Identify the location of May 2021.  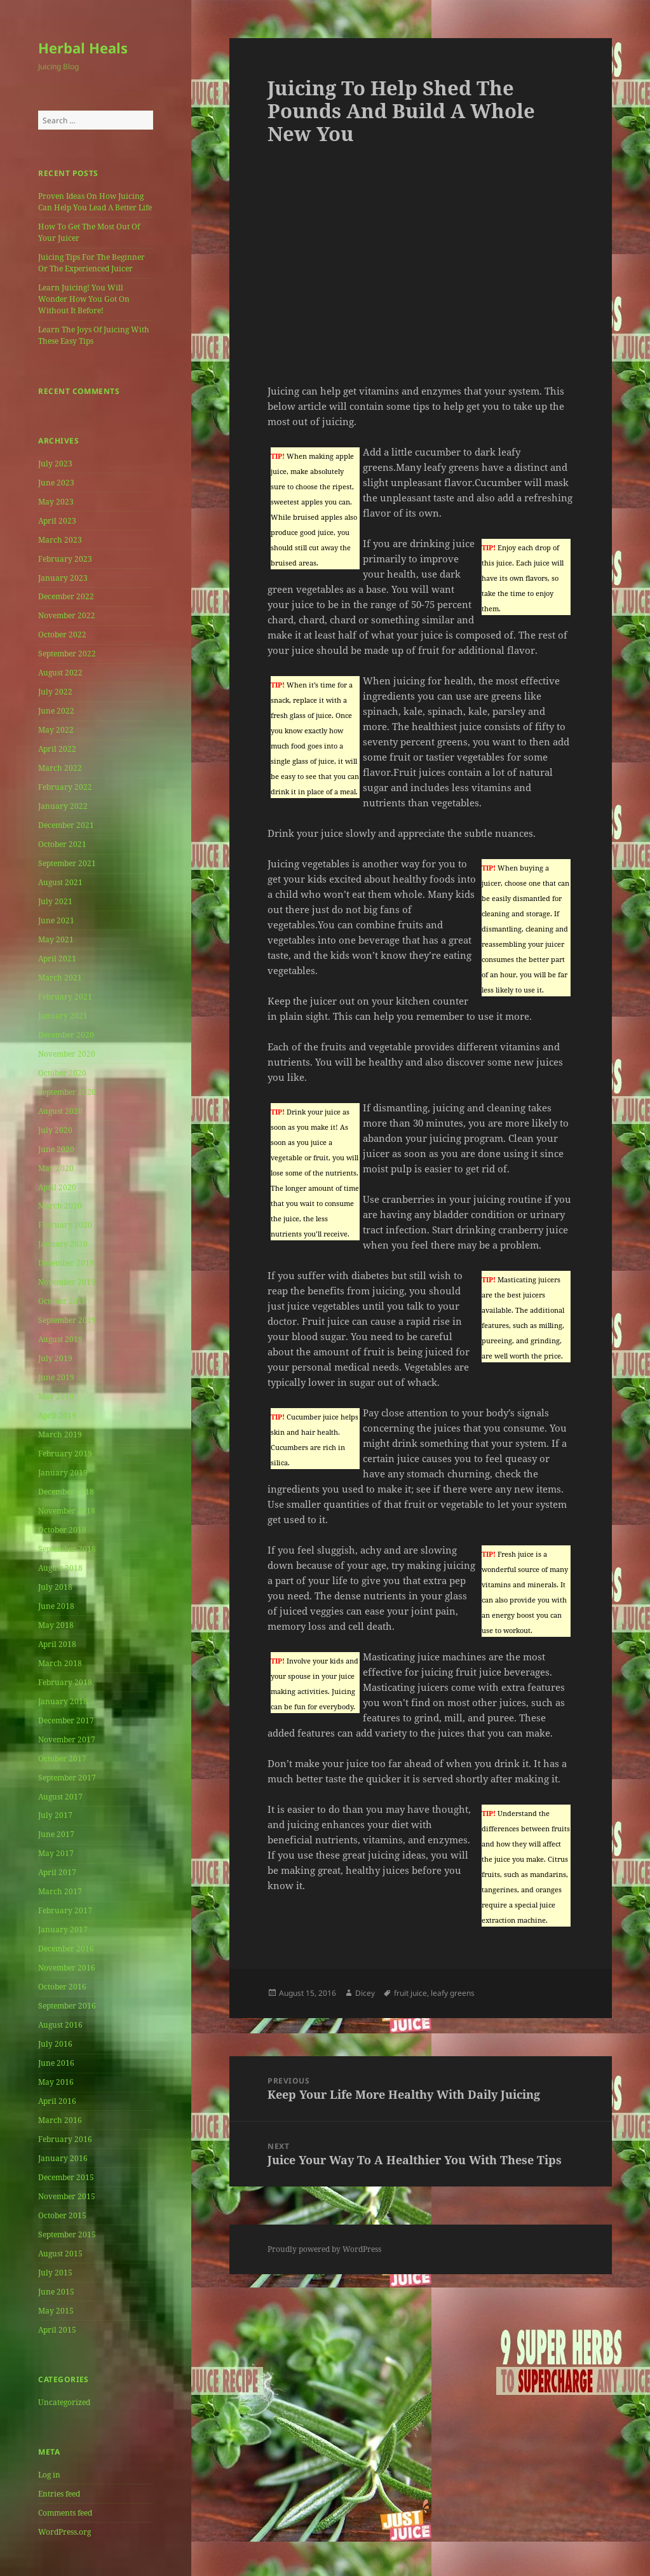
(56, 939).